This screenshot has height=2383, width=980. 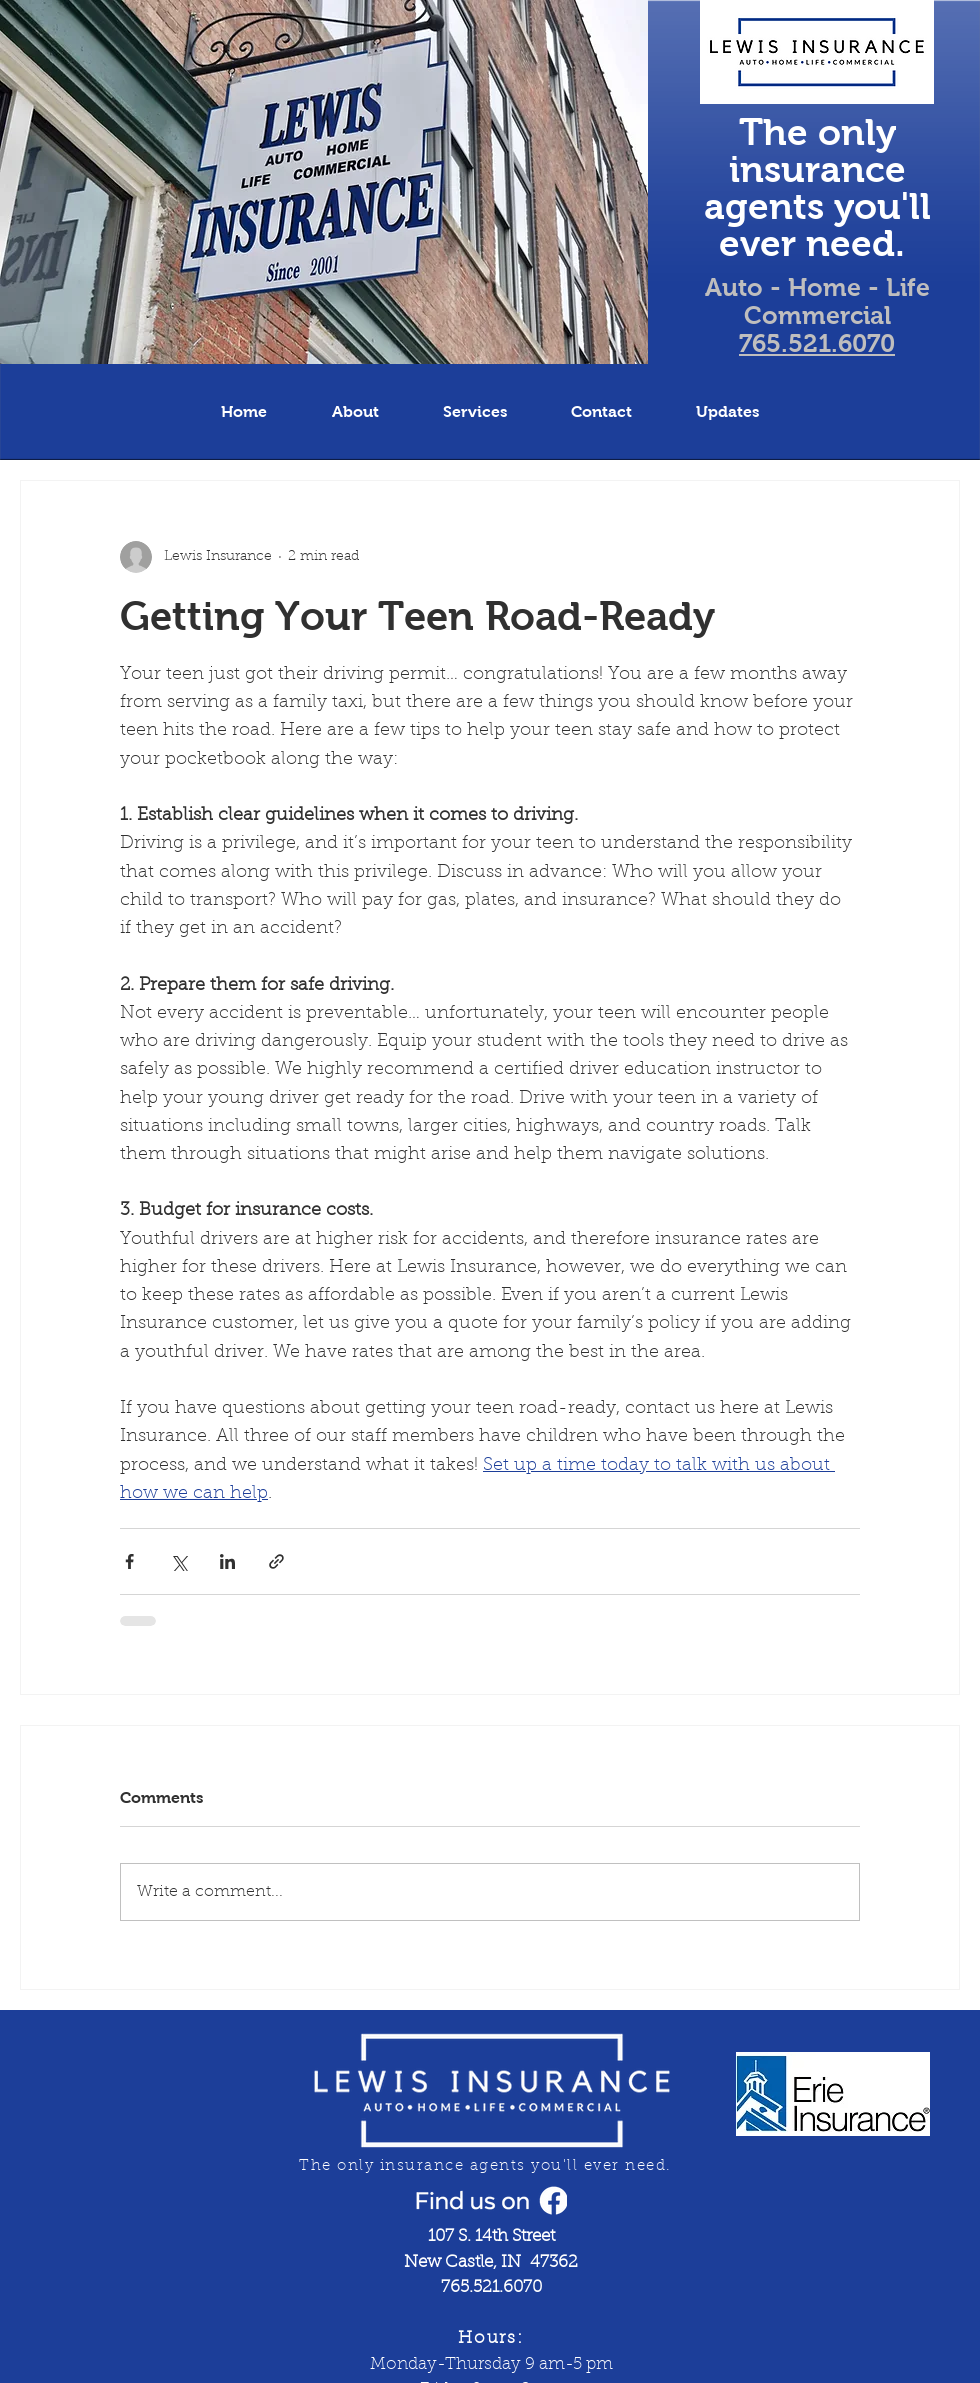 What do you see at coordinates (227, 1561) in the screenshot?
I see `[Share via LinkedIn]` at bounding box center [227, 1561].